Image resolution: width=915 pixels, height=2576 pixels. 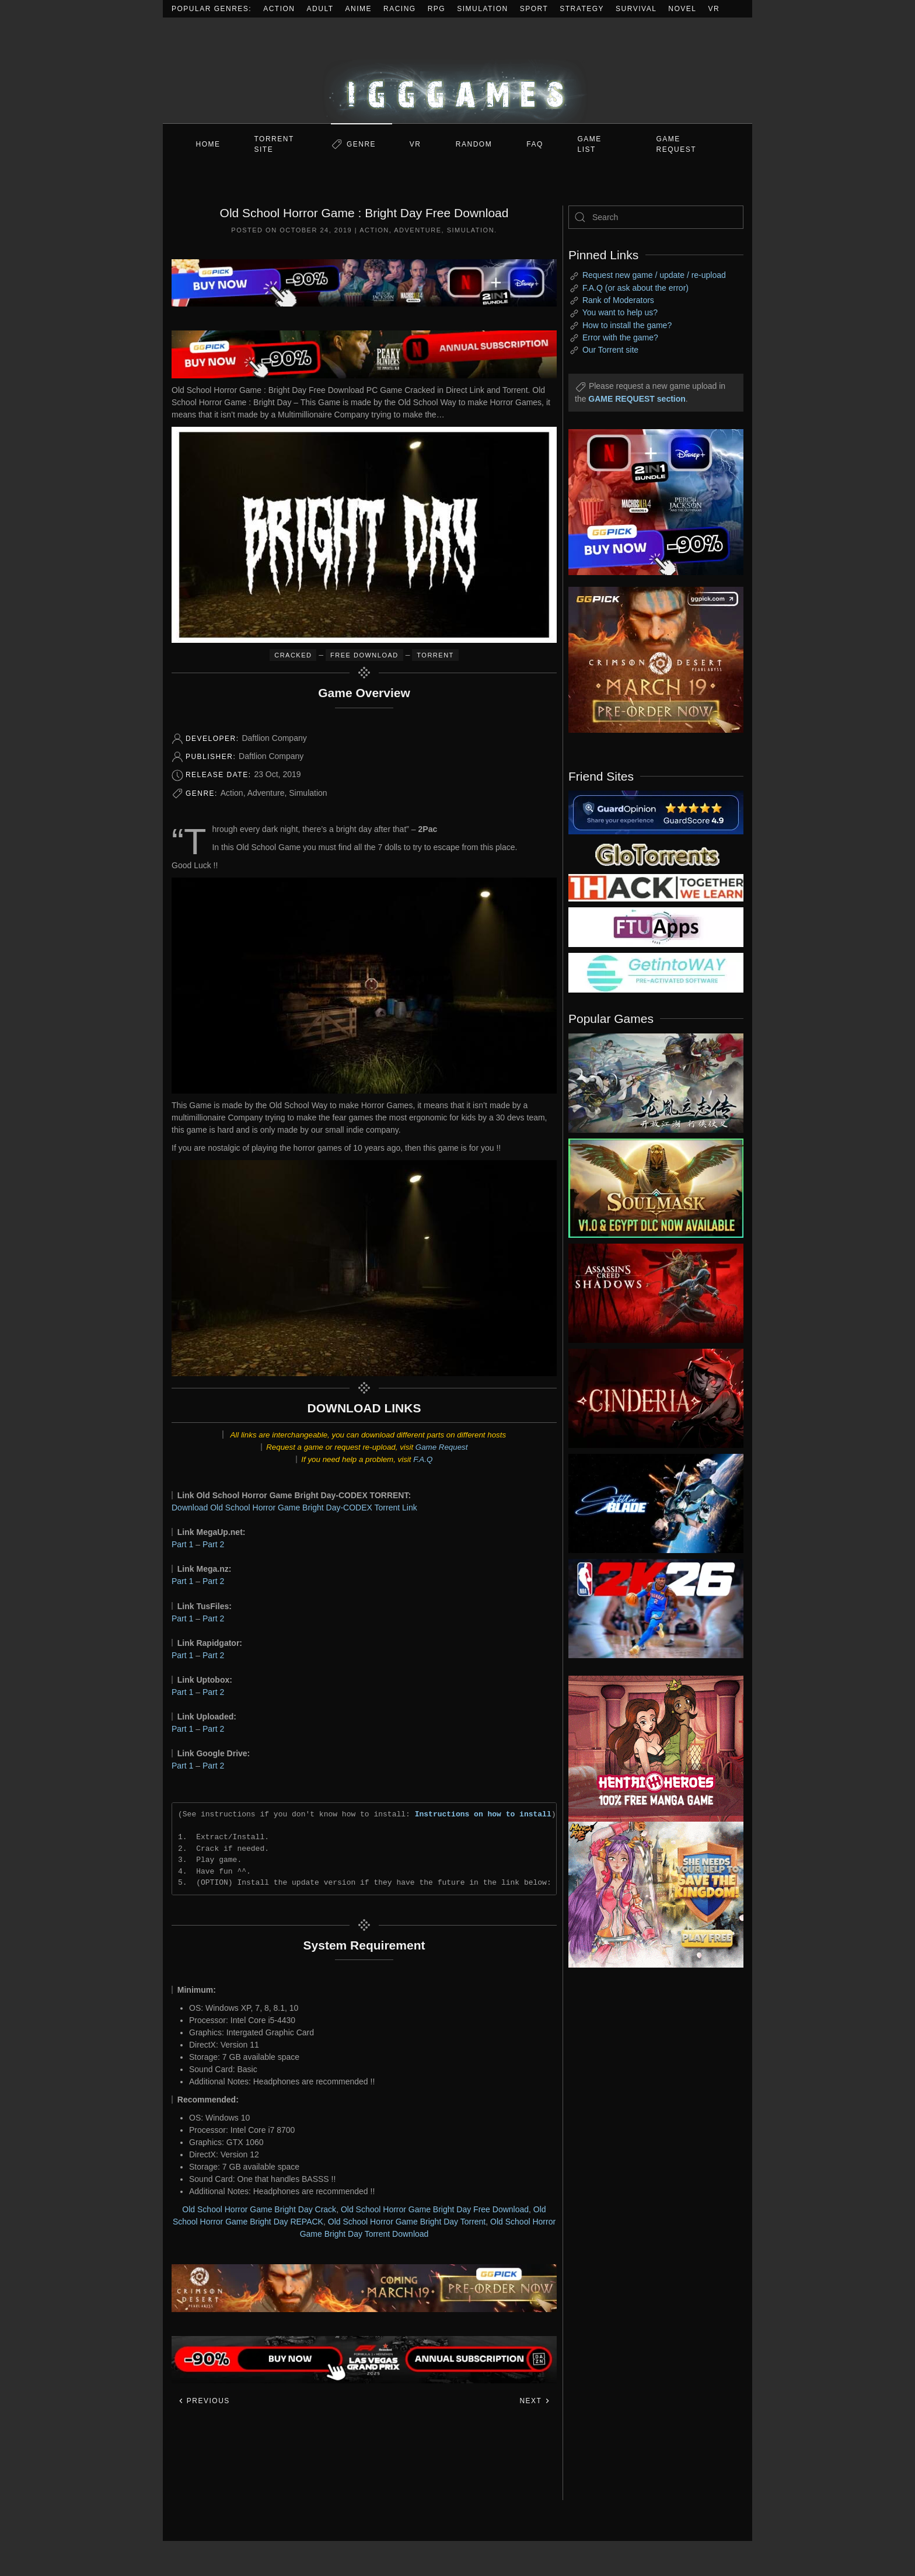 I want to click on Genre [button], so click(x=361, y=144).